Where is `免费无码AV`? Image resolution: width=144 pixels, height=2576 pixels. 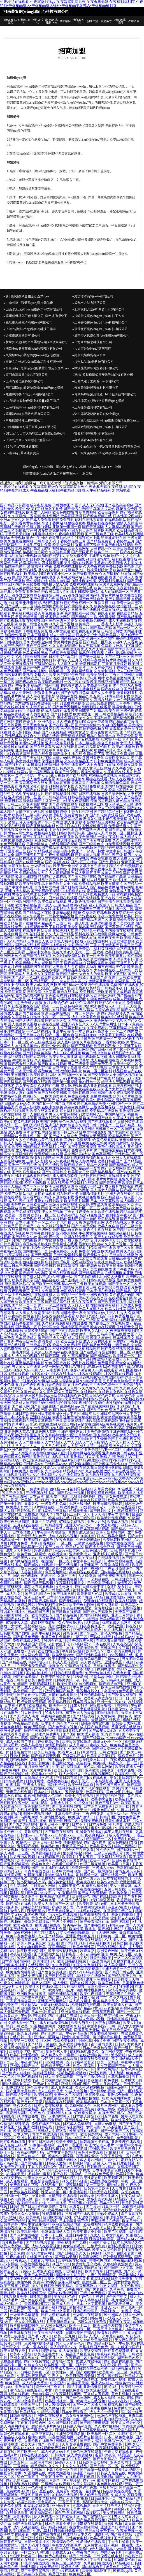 免费无码AV is located at coordinates (36, 2210).